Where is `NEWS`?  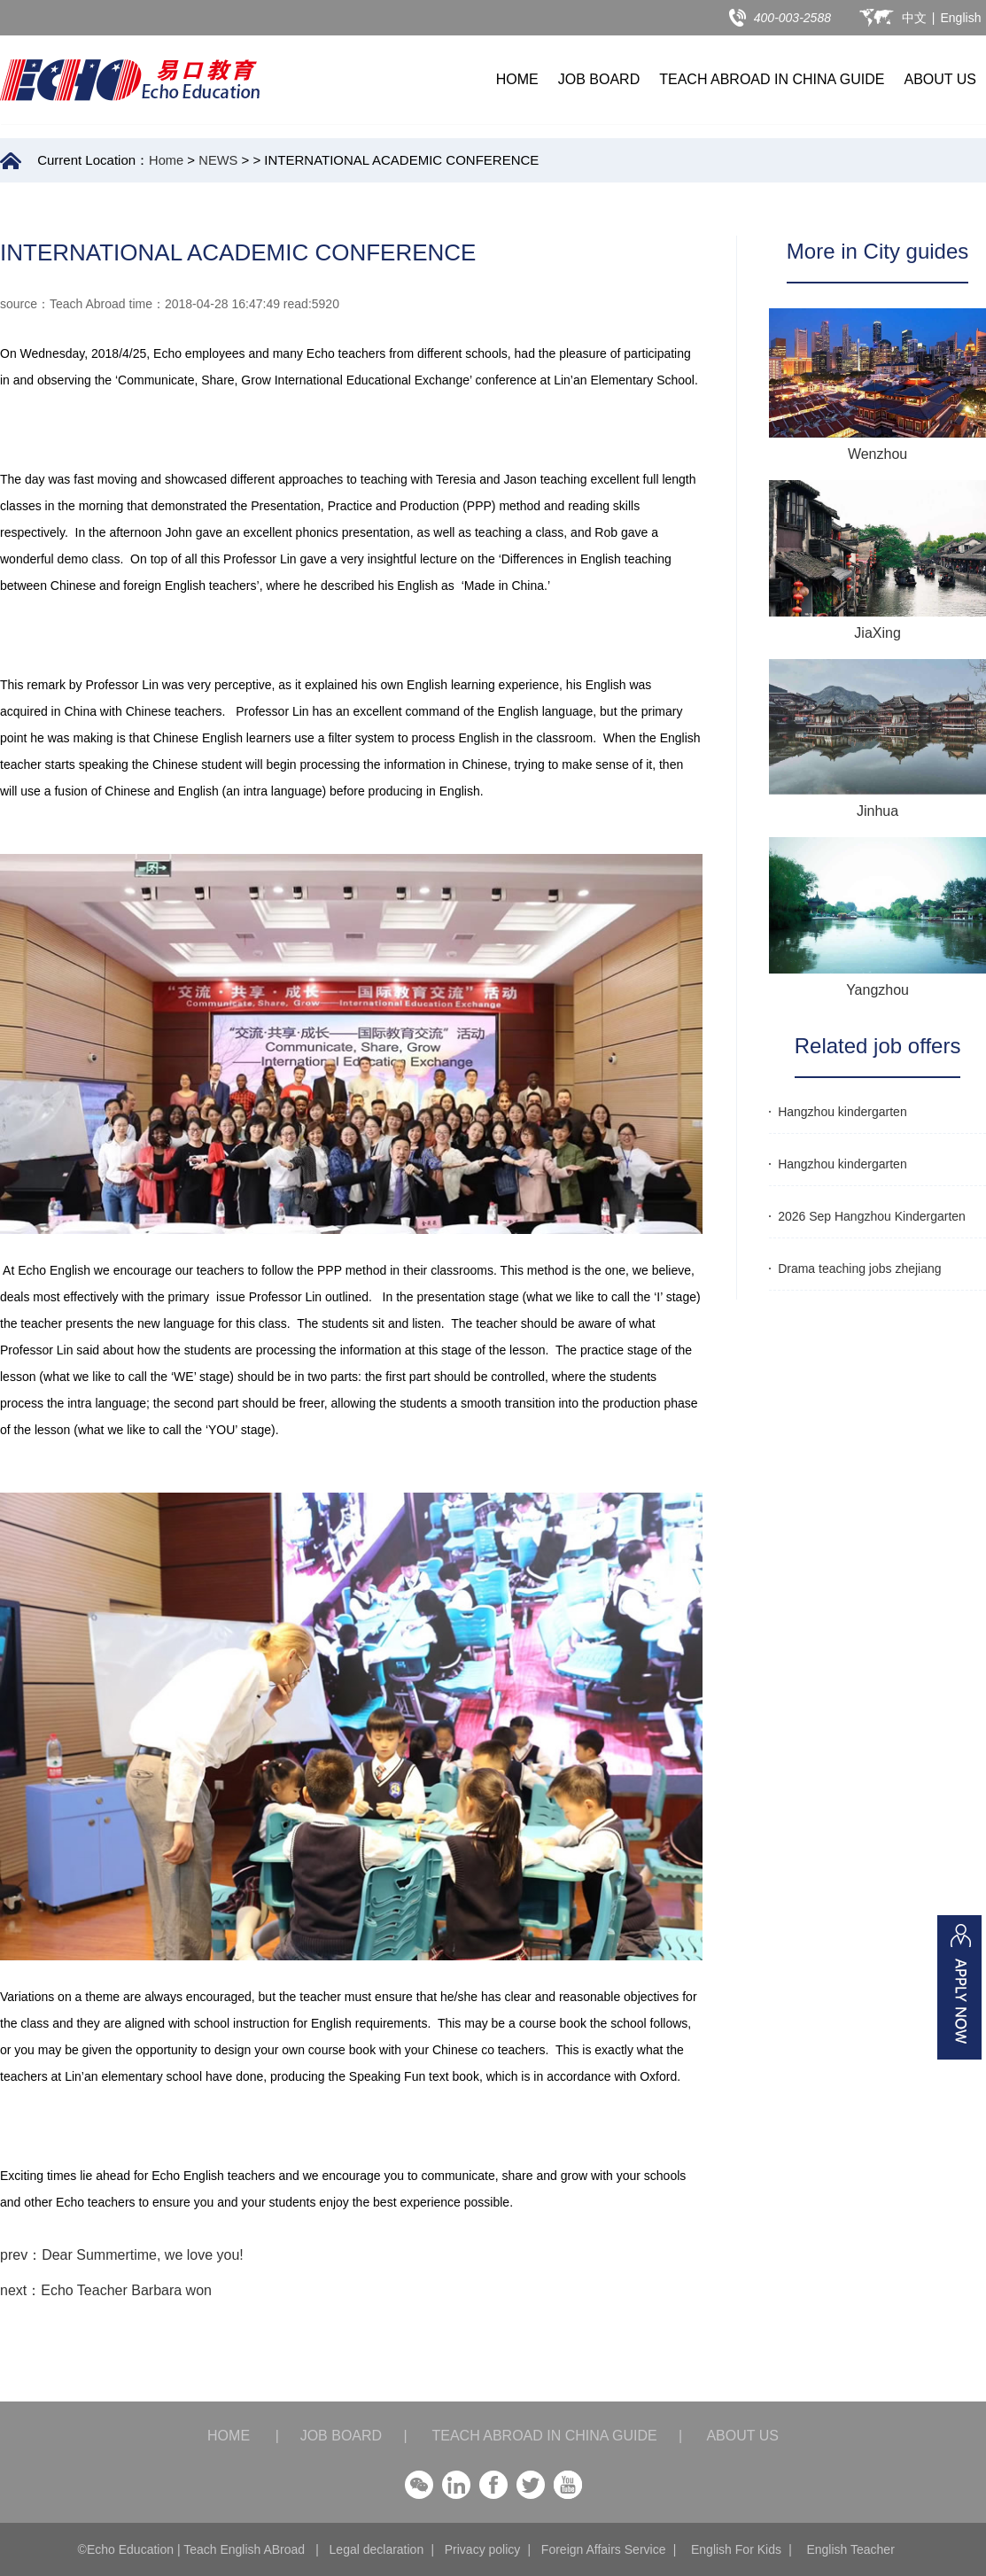 NEWS is located at coordinates (219, 159).